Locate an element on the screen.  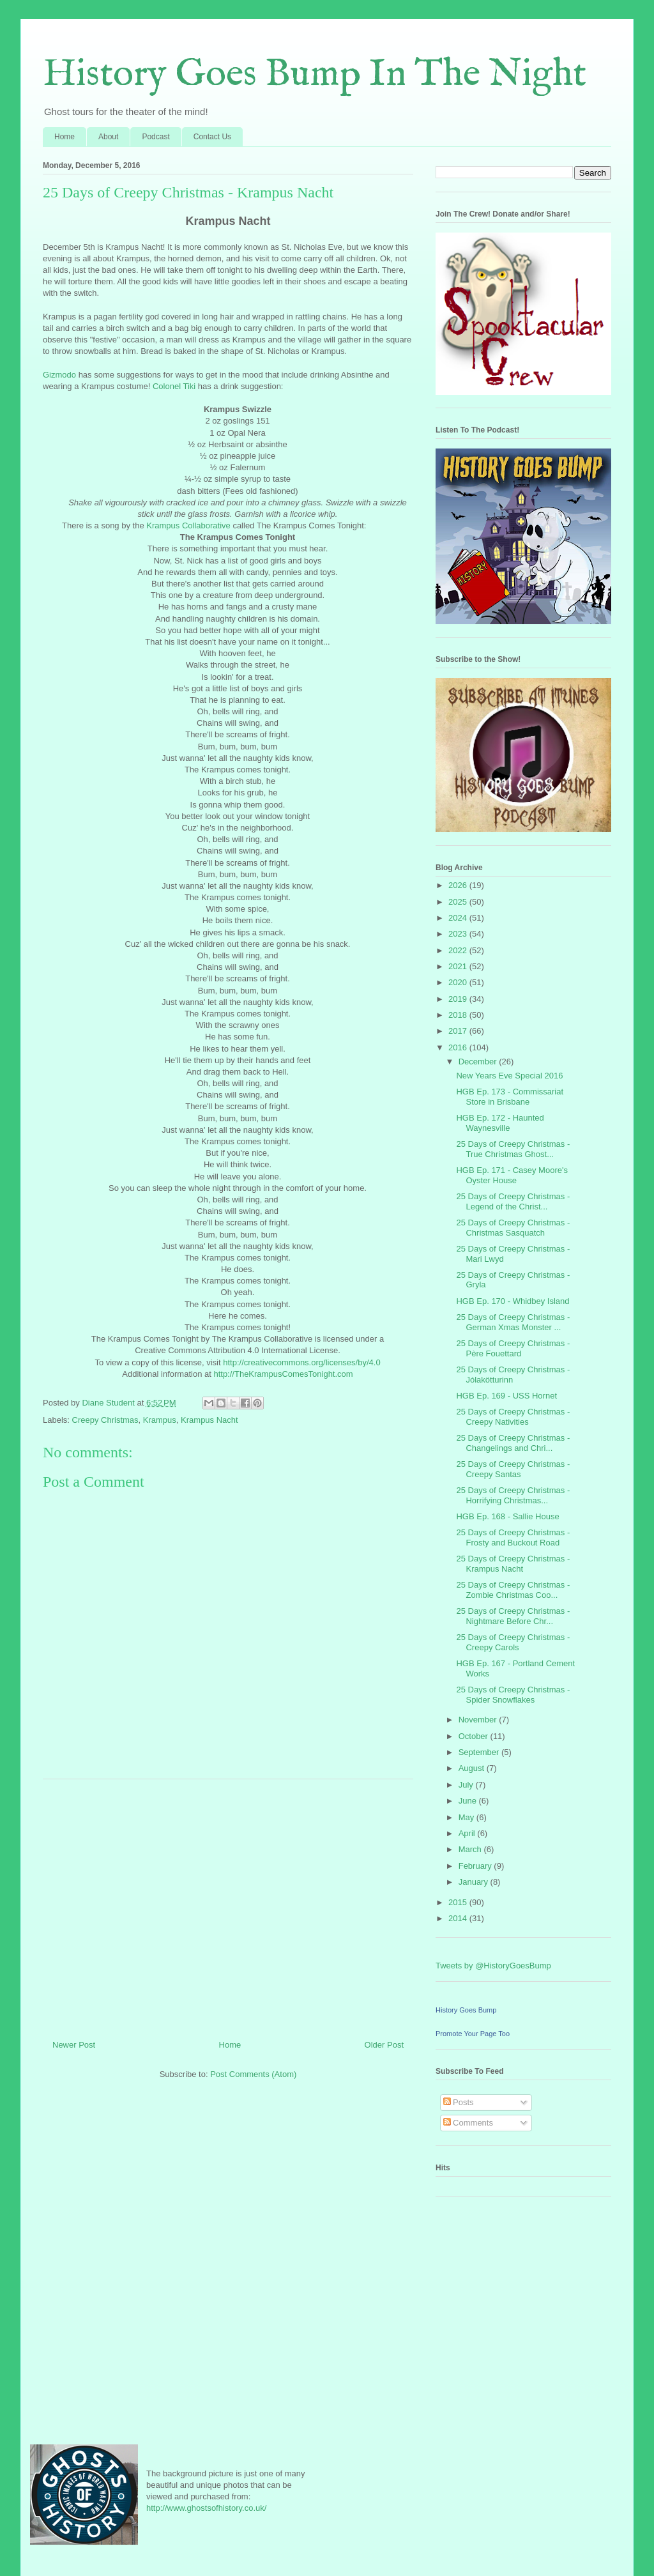
HGB Ep. 173 - Commissariat Store in Brisbane is located at coordinates (509, 1097).